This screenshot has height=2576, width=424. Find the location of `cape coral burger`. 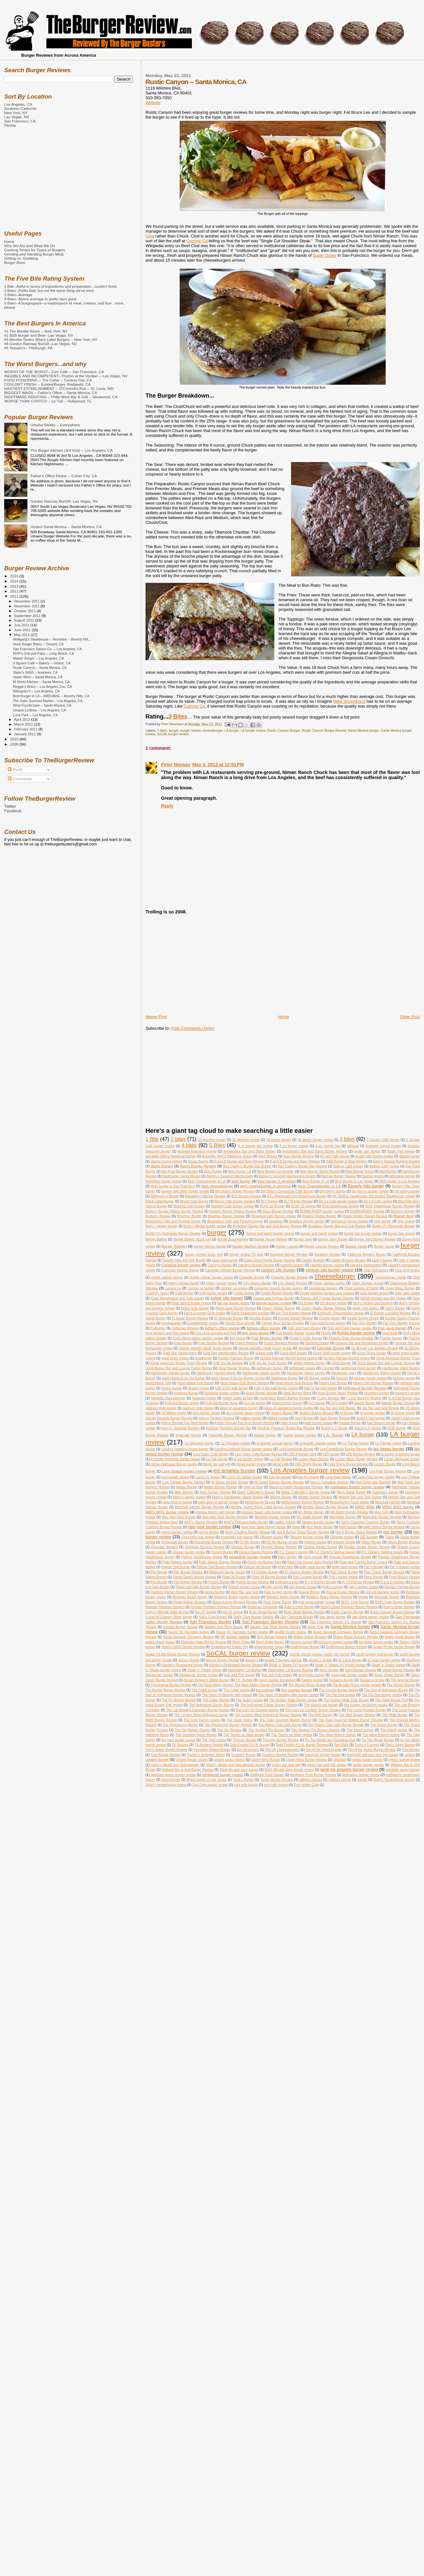

cape coral burger is located at coordinates (225, 1260).